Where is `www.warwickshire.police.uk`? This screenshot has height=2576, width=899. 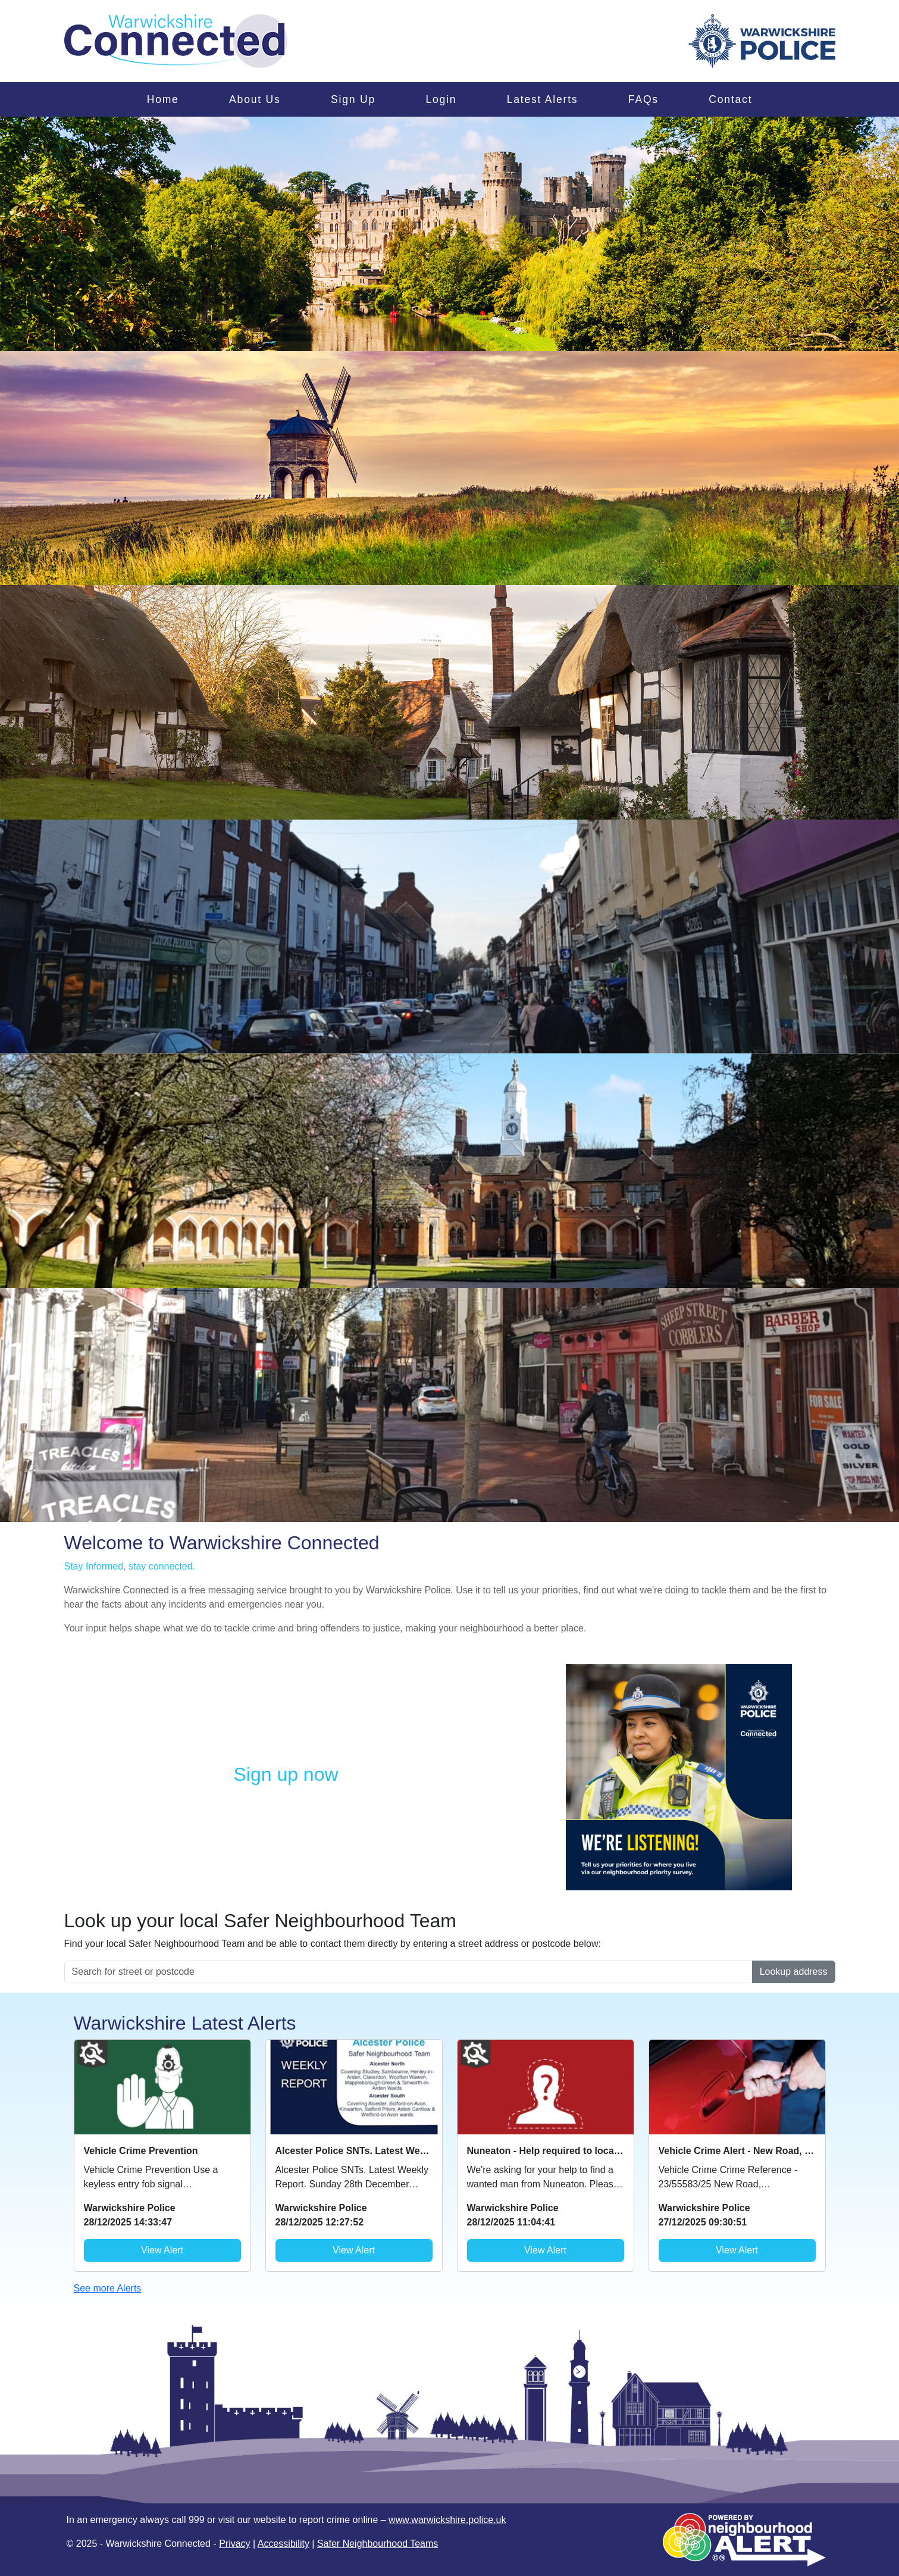
www.warwickshire.police.uk is located at coordinates (447, 2520).